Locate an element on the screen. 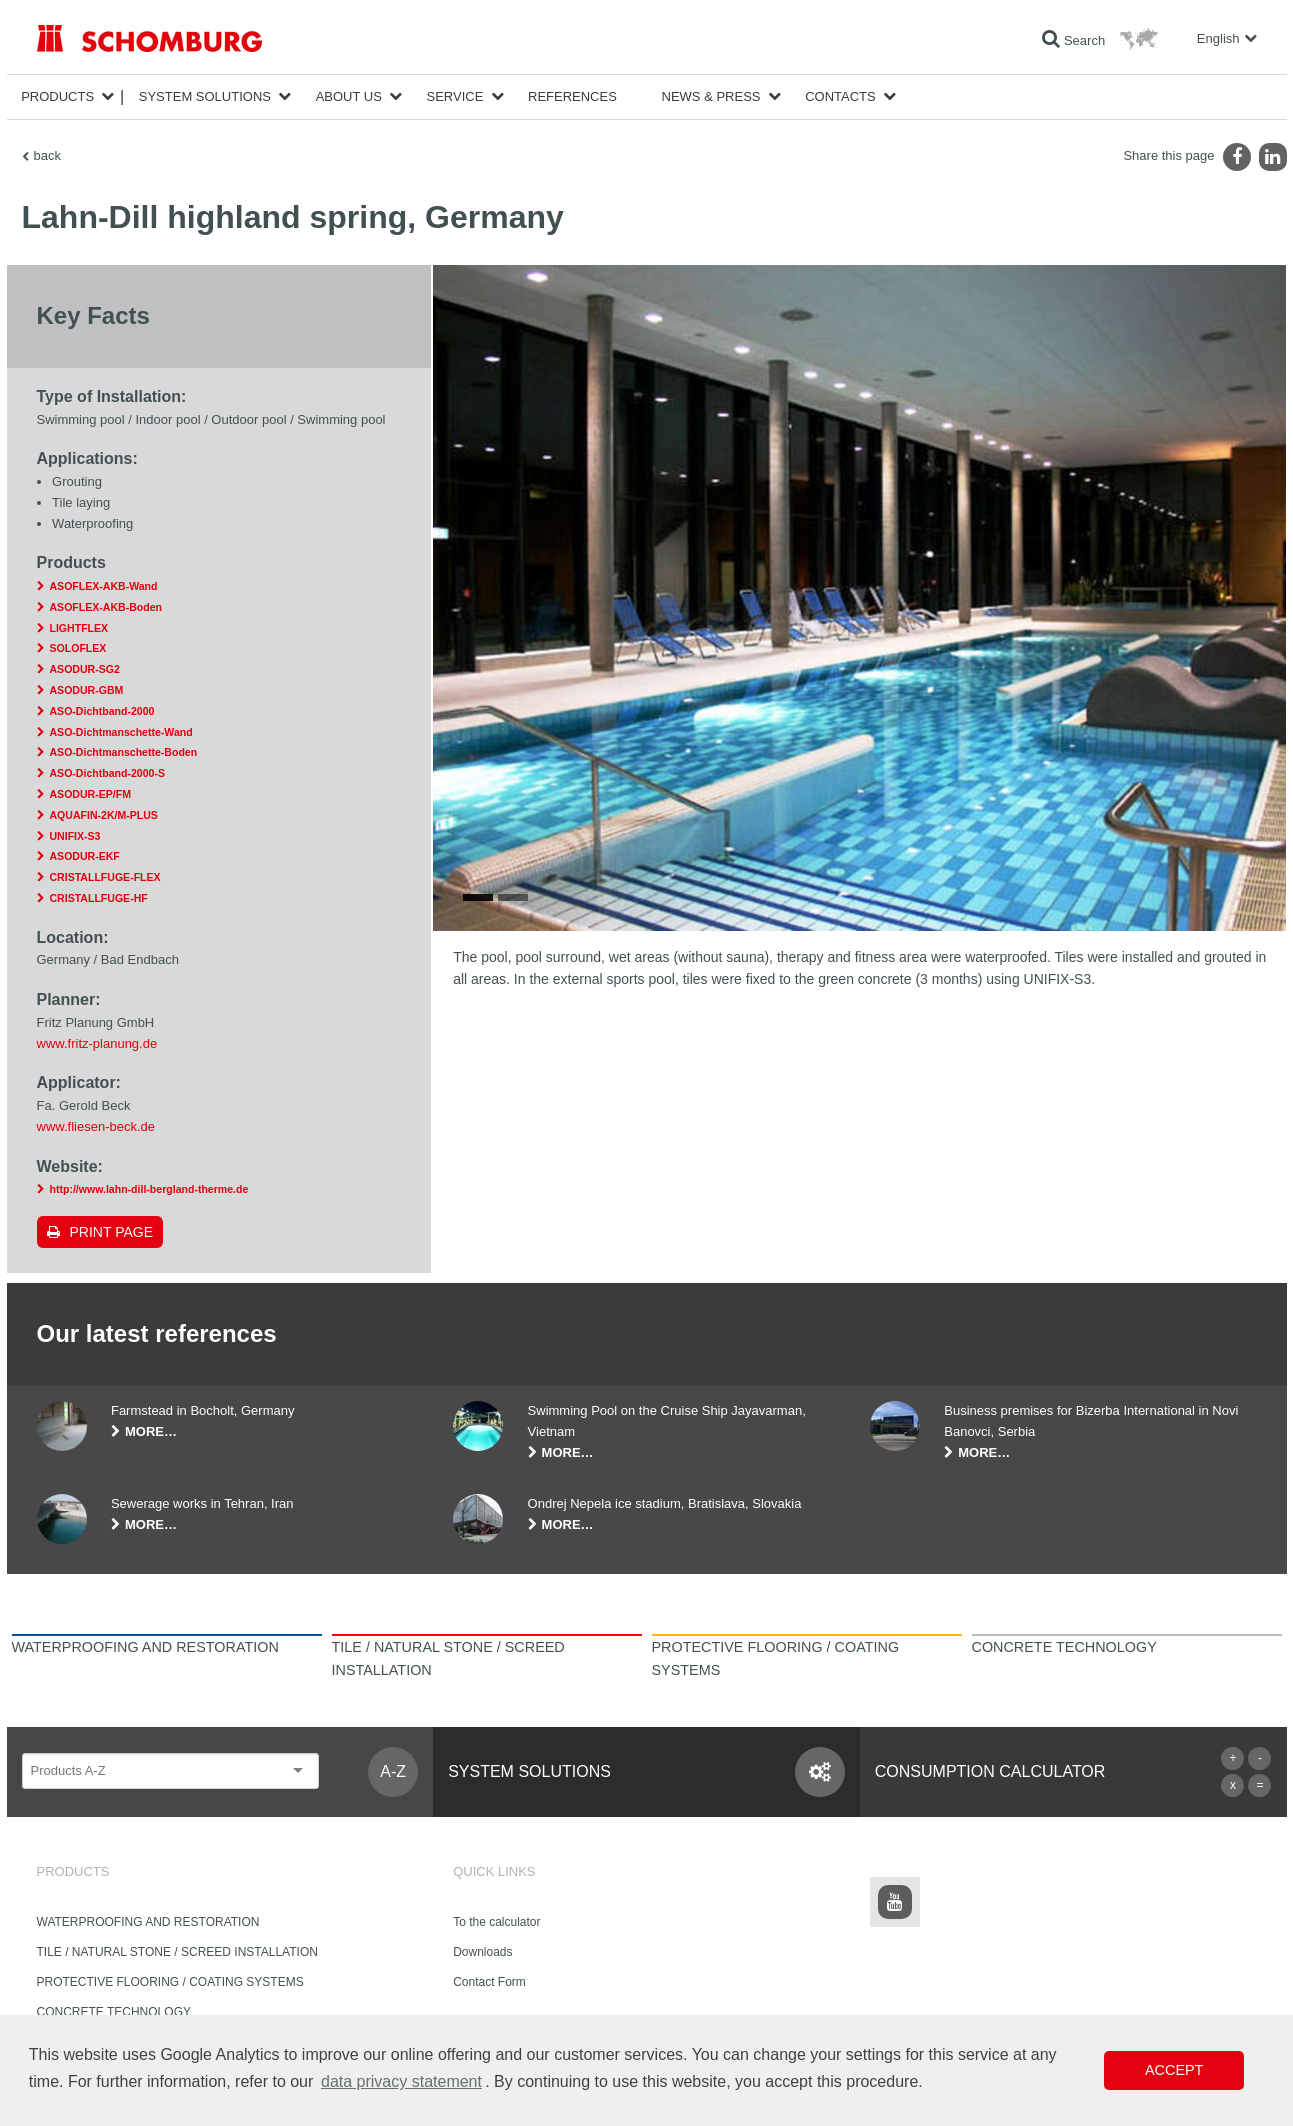 This screenshot has height=2126, width=1293. Contact Form is located at coordinates (489, 1982).